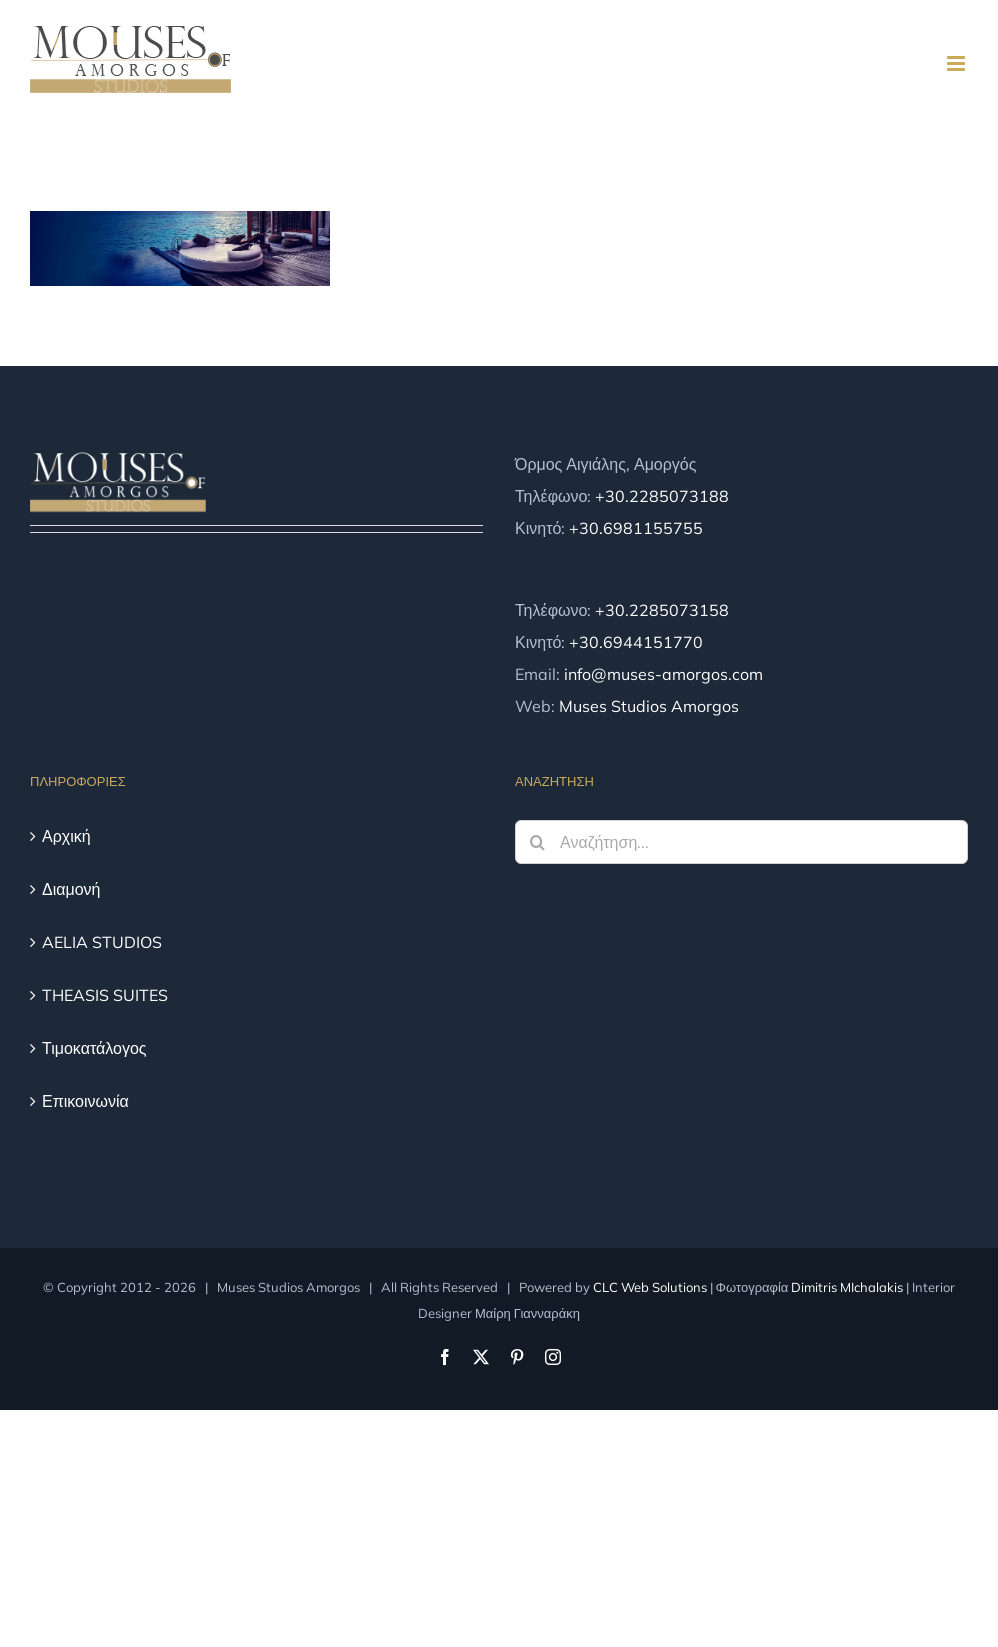  What do you see at coordinates (649, 706) in the screenshot?
I see `Muses Studios Amorgos` at bounding box center [649, 706].